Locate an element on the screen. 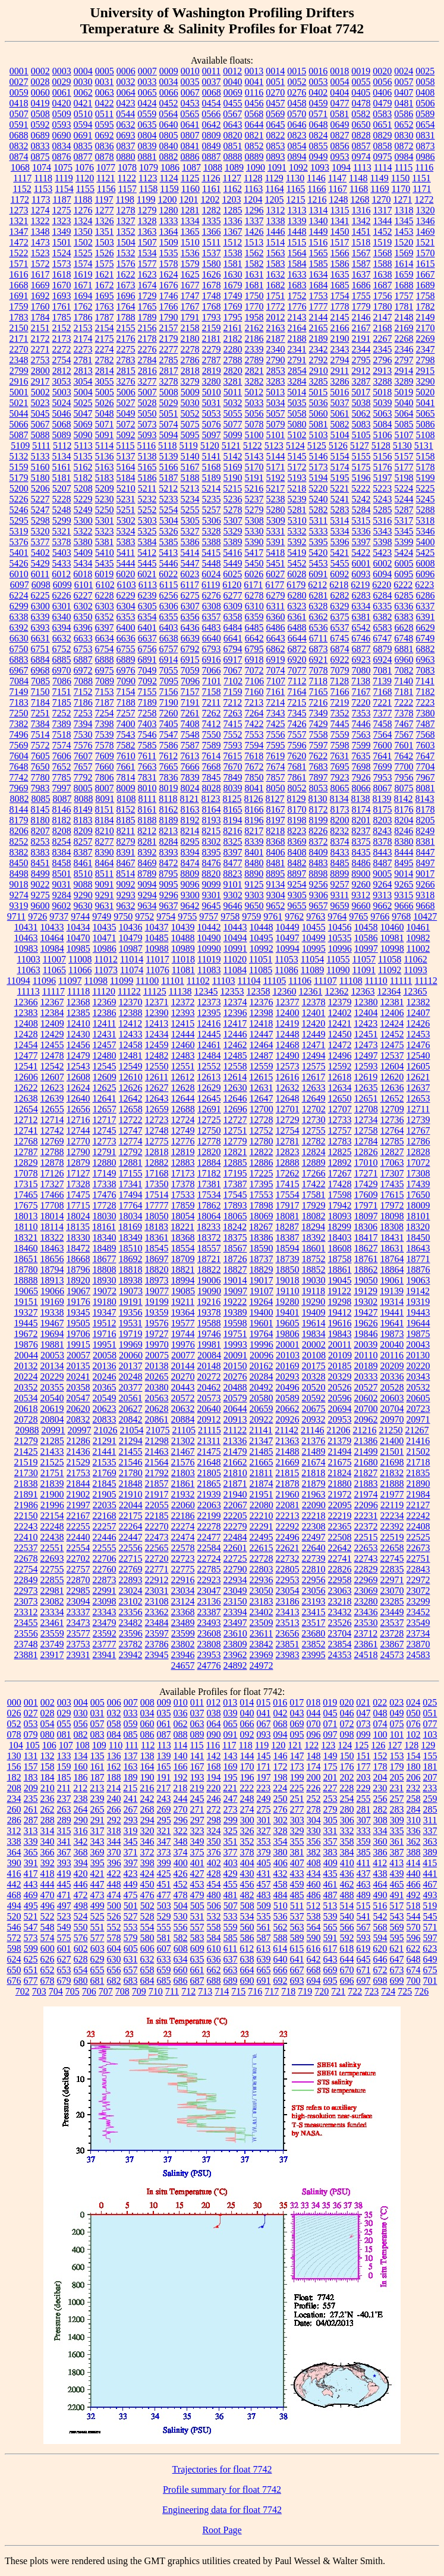 The width and height of the screenshot is (444, 2576). 2149 is located at coordinates (425, 317).